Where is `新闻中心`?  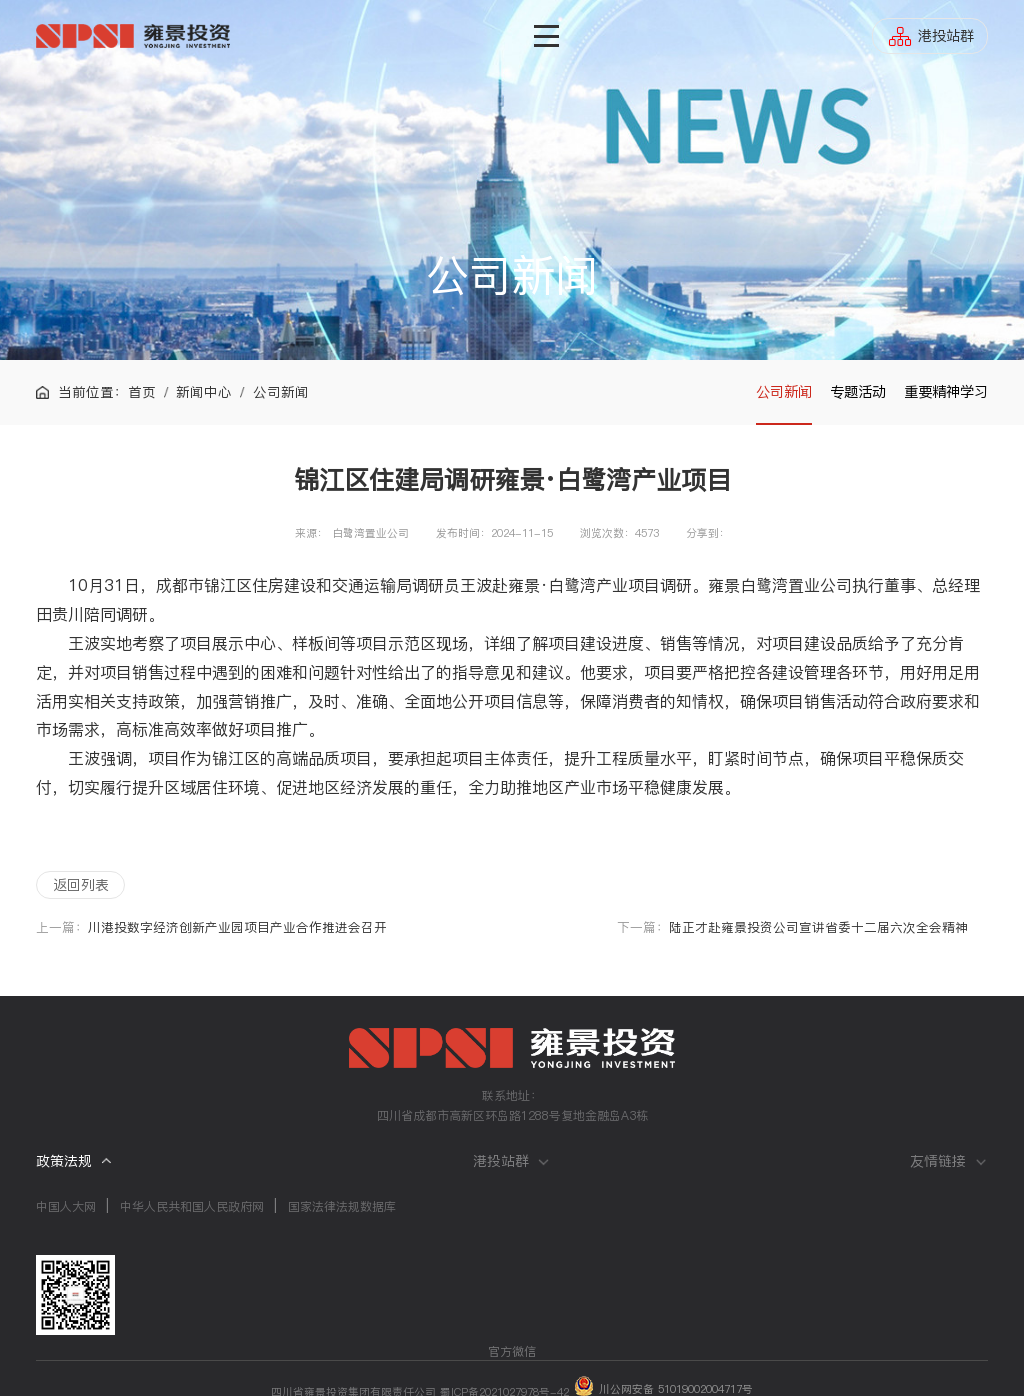
新闻中心 is located at coordinates (204, 392).